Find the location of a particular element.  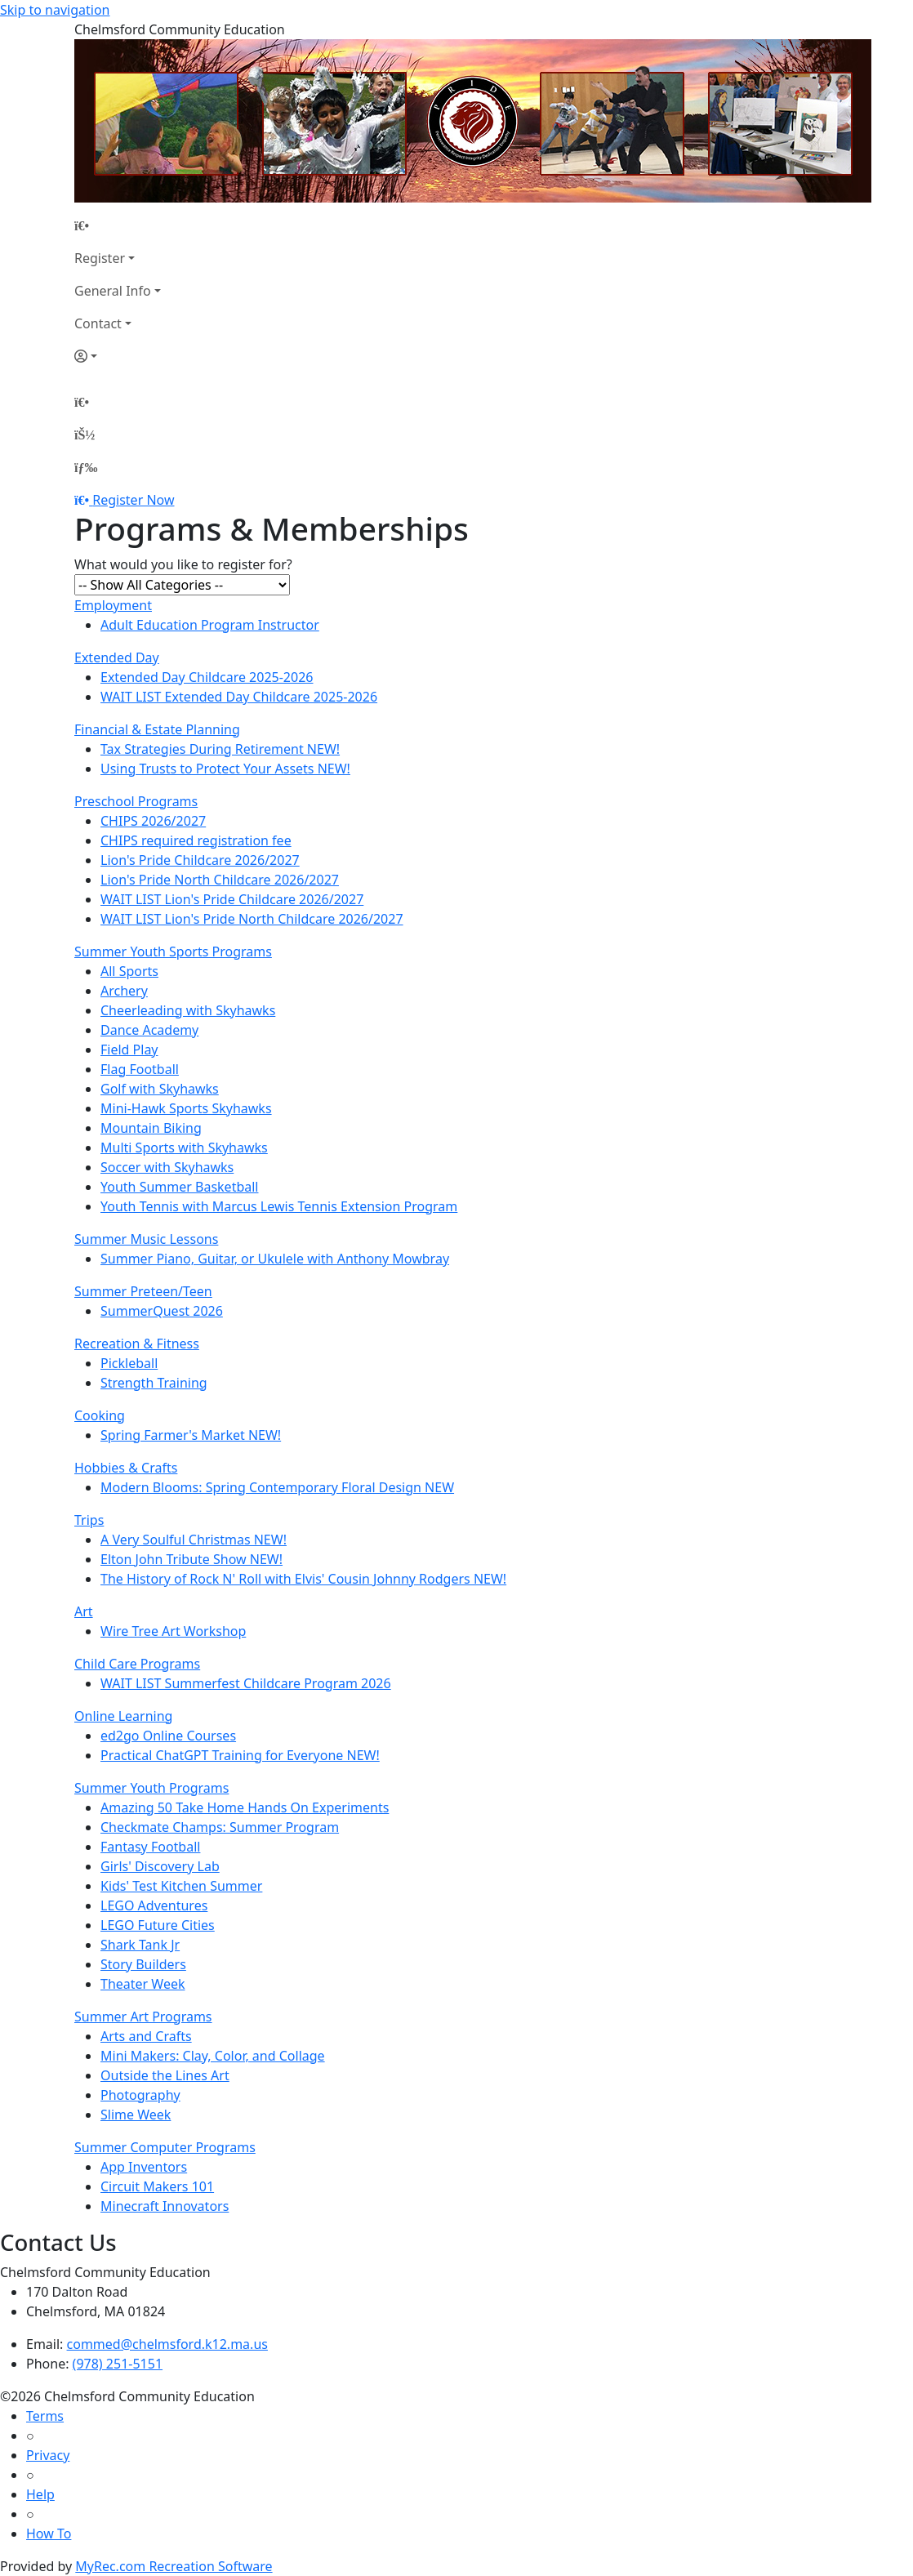

Summer Piano, Guitar, or Ukulele with Anthony Mowbray is located at coordinates (274, 1259).